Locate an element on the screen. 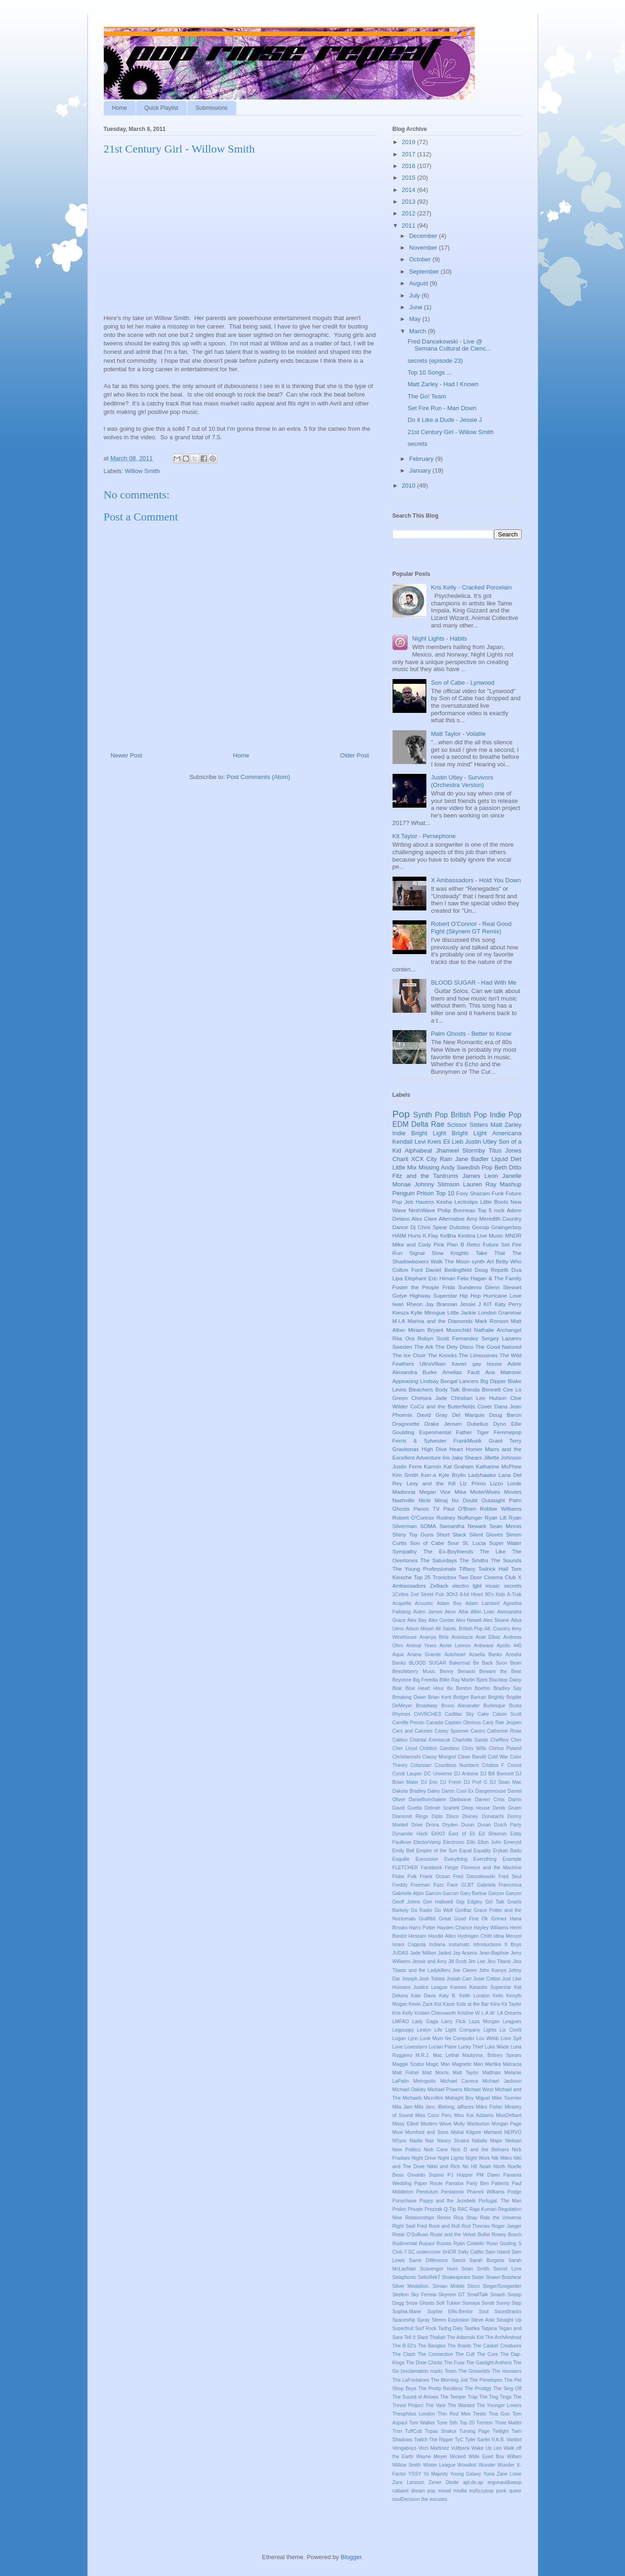 This screenshot has height=2576, width=625. Dragonette is located at coordinates (406, 1424).